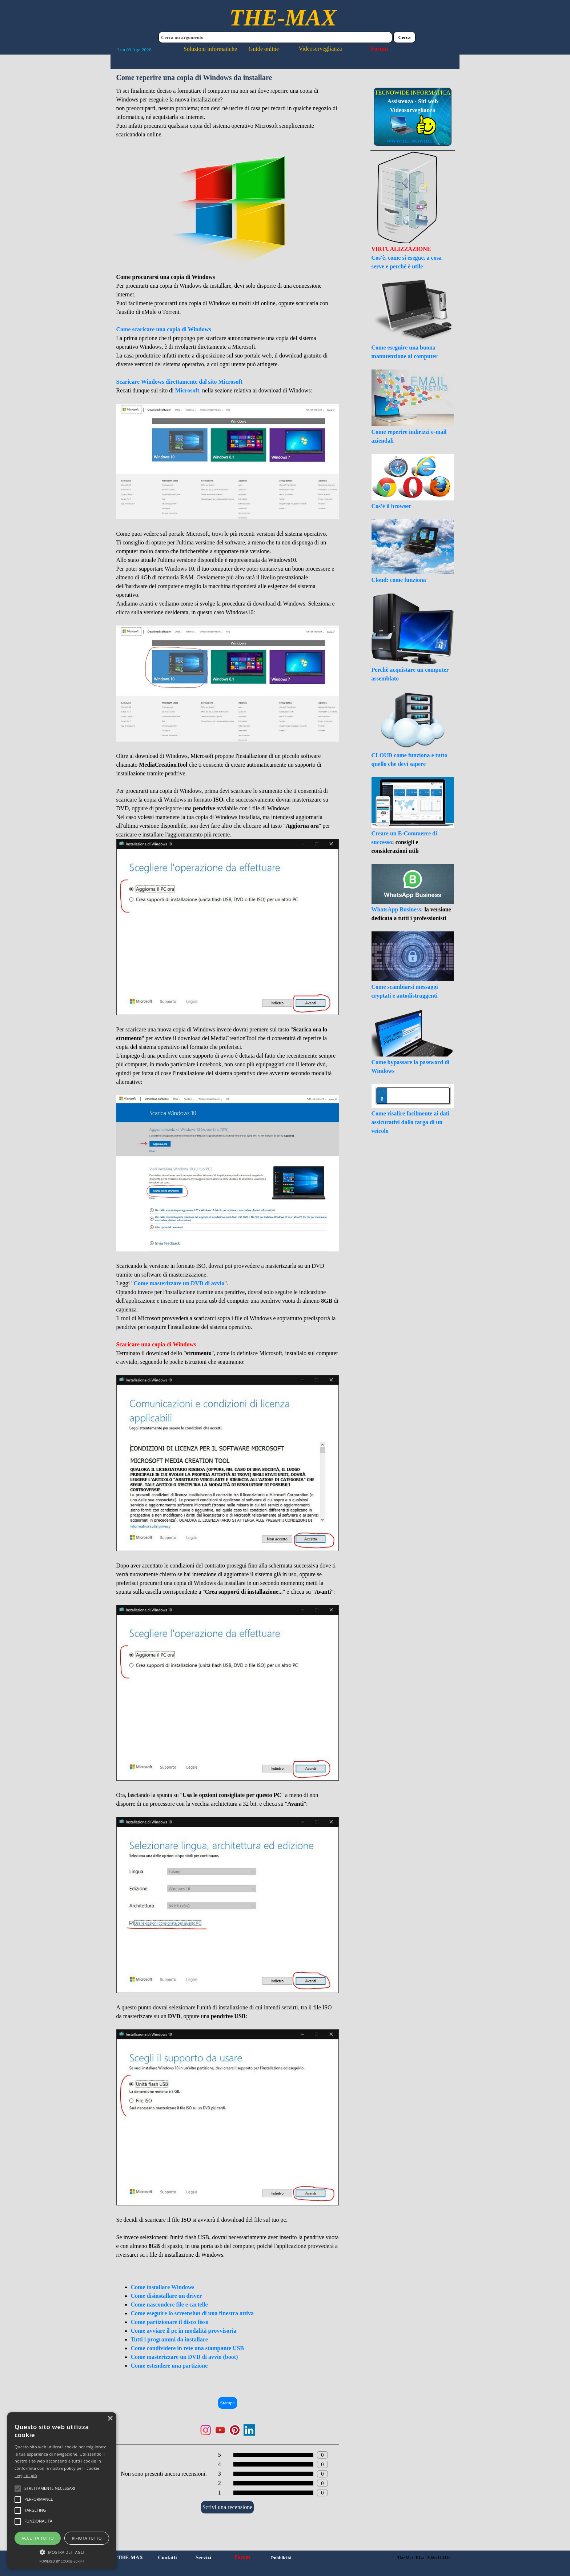 The height and width of the screenshot is (2576, 570). What do you see at coordinates (37, 2538) in the screenshot?
I see `Accetta tutto [button]` at bounding box center [37, 2538].